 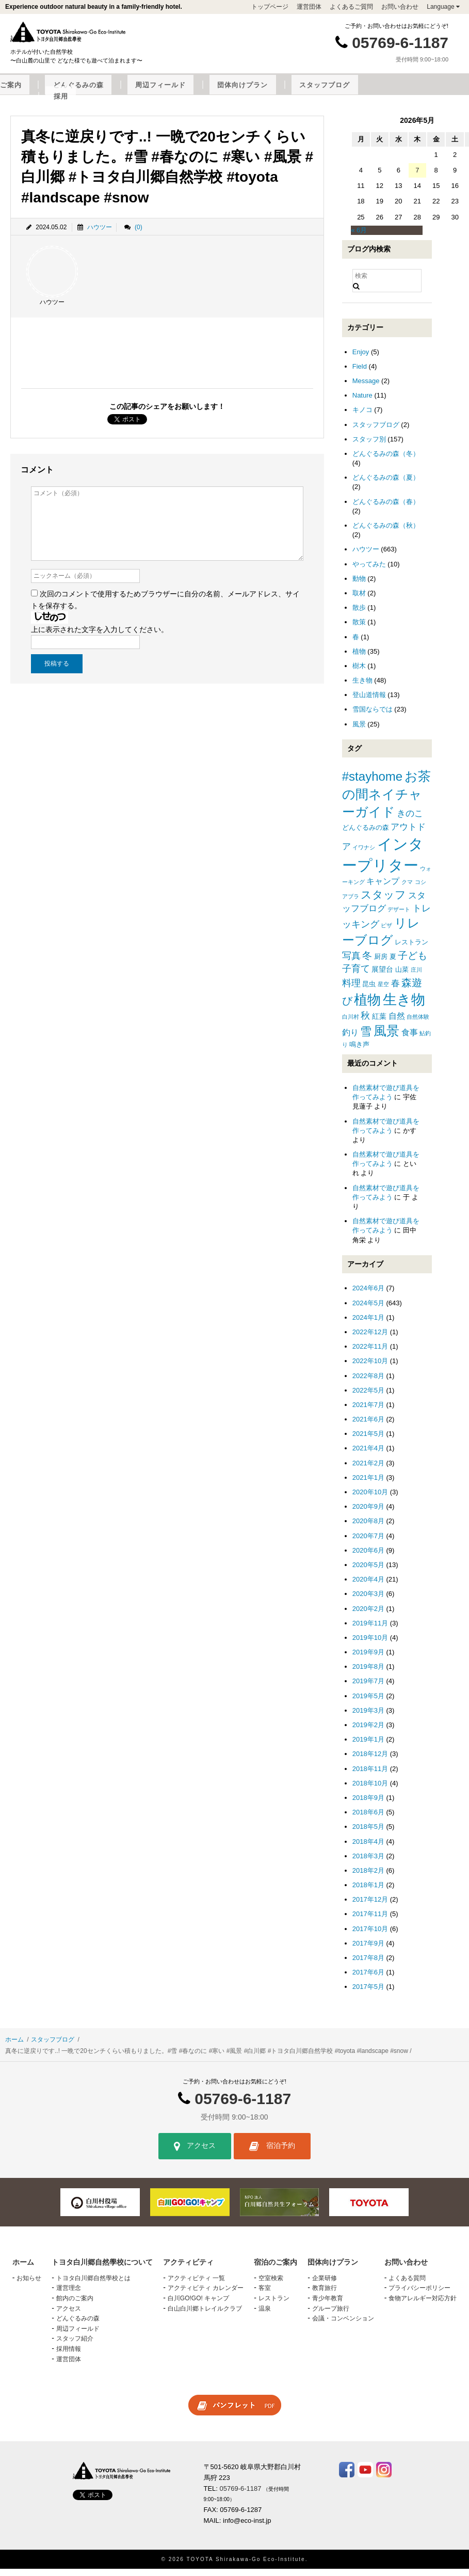 What do you see at coordinates (398, 916) in the screenshot?
I see `デザート [デザート (1個の項目)]` at bounding box center [398, 916].